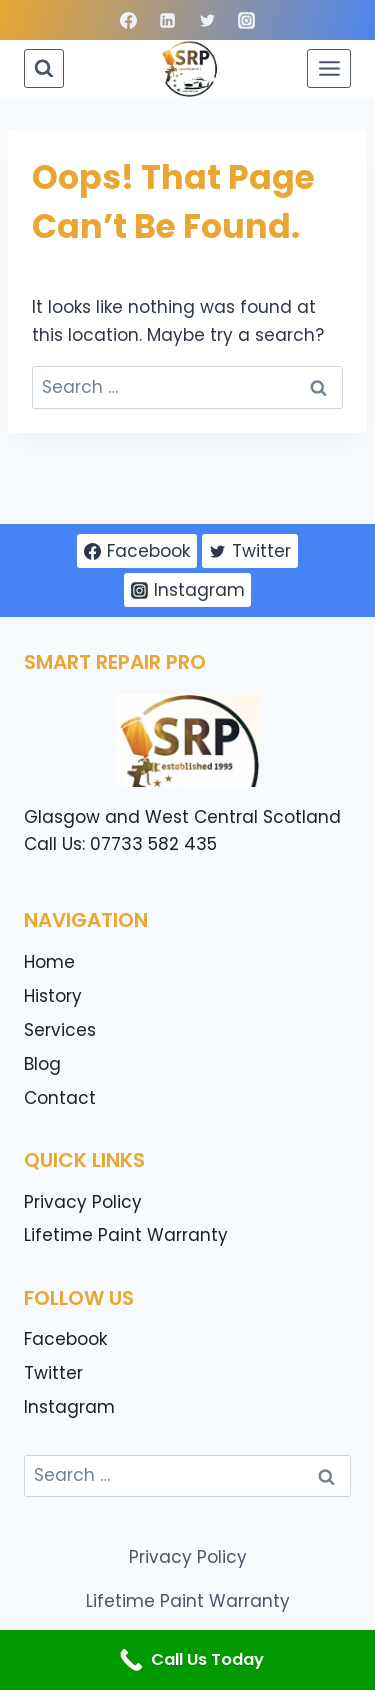 The image size is (375, 1690). What do you see at coordinates (126, 1235) in the screenshot?
I see `Lifetime Paint Warranty` at bounding box center [126, 1235].